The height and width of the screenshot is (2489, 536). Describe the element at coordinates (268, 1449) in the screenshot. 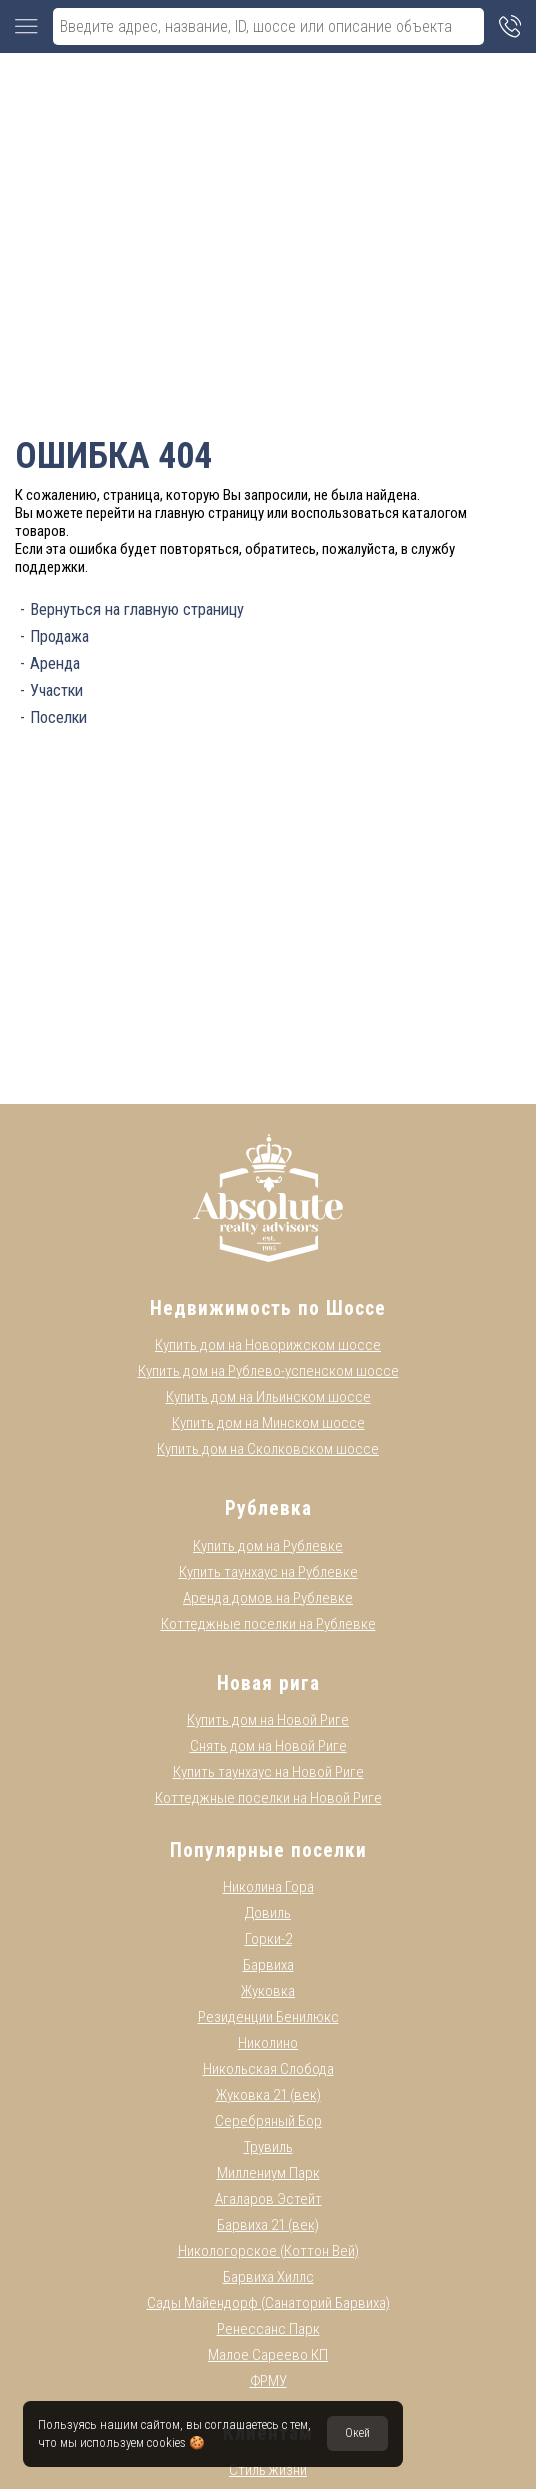

I see `Купить дом на Сколковском шоссе` at that location.